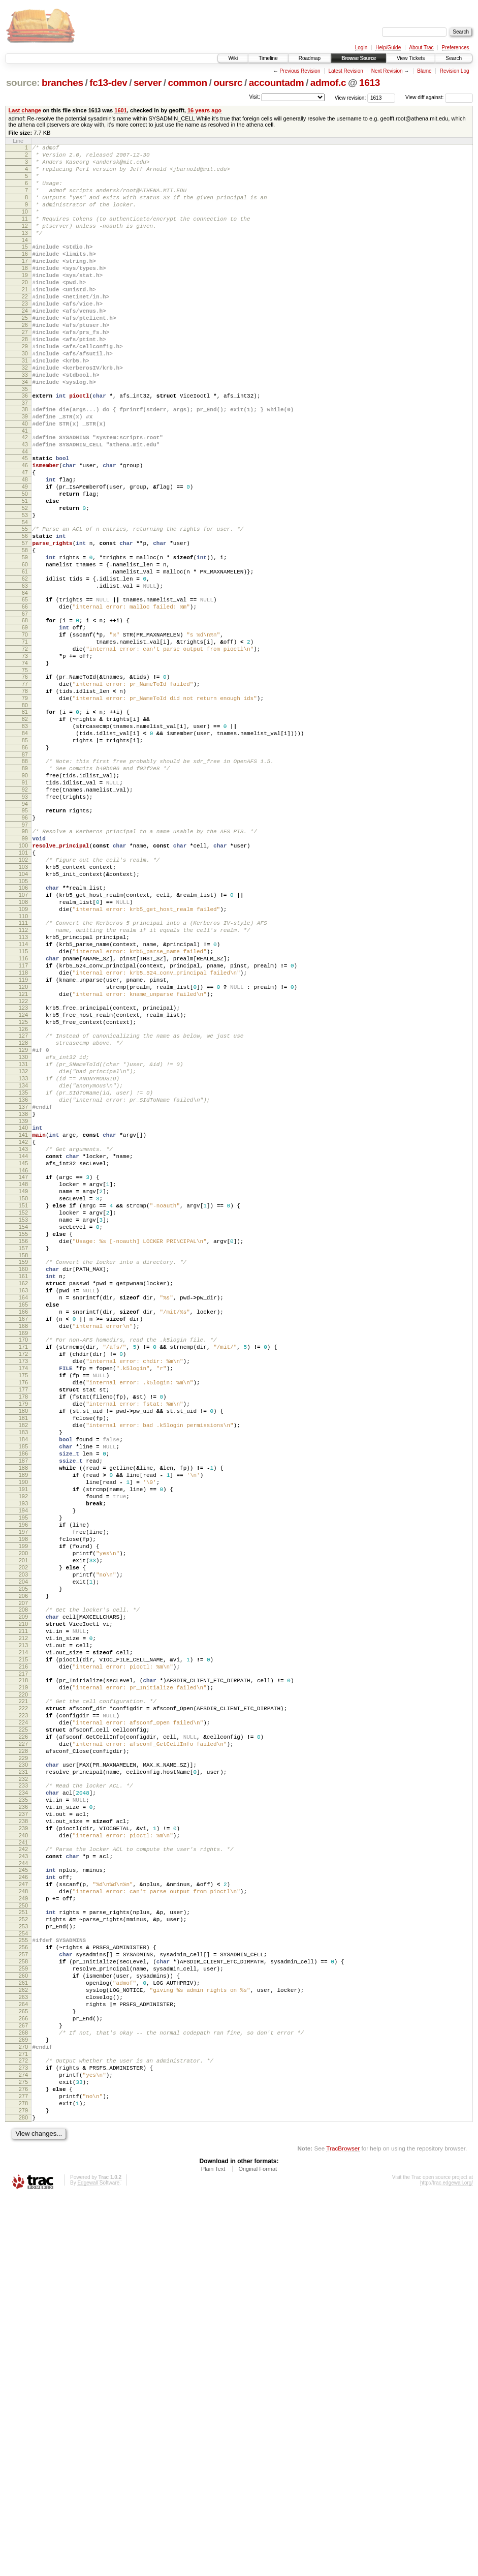  Describe the element at coordinates (23, 1245) in the screenshot. I see `132` at that location.